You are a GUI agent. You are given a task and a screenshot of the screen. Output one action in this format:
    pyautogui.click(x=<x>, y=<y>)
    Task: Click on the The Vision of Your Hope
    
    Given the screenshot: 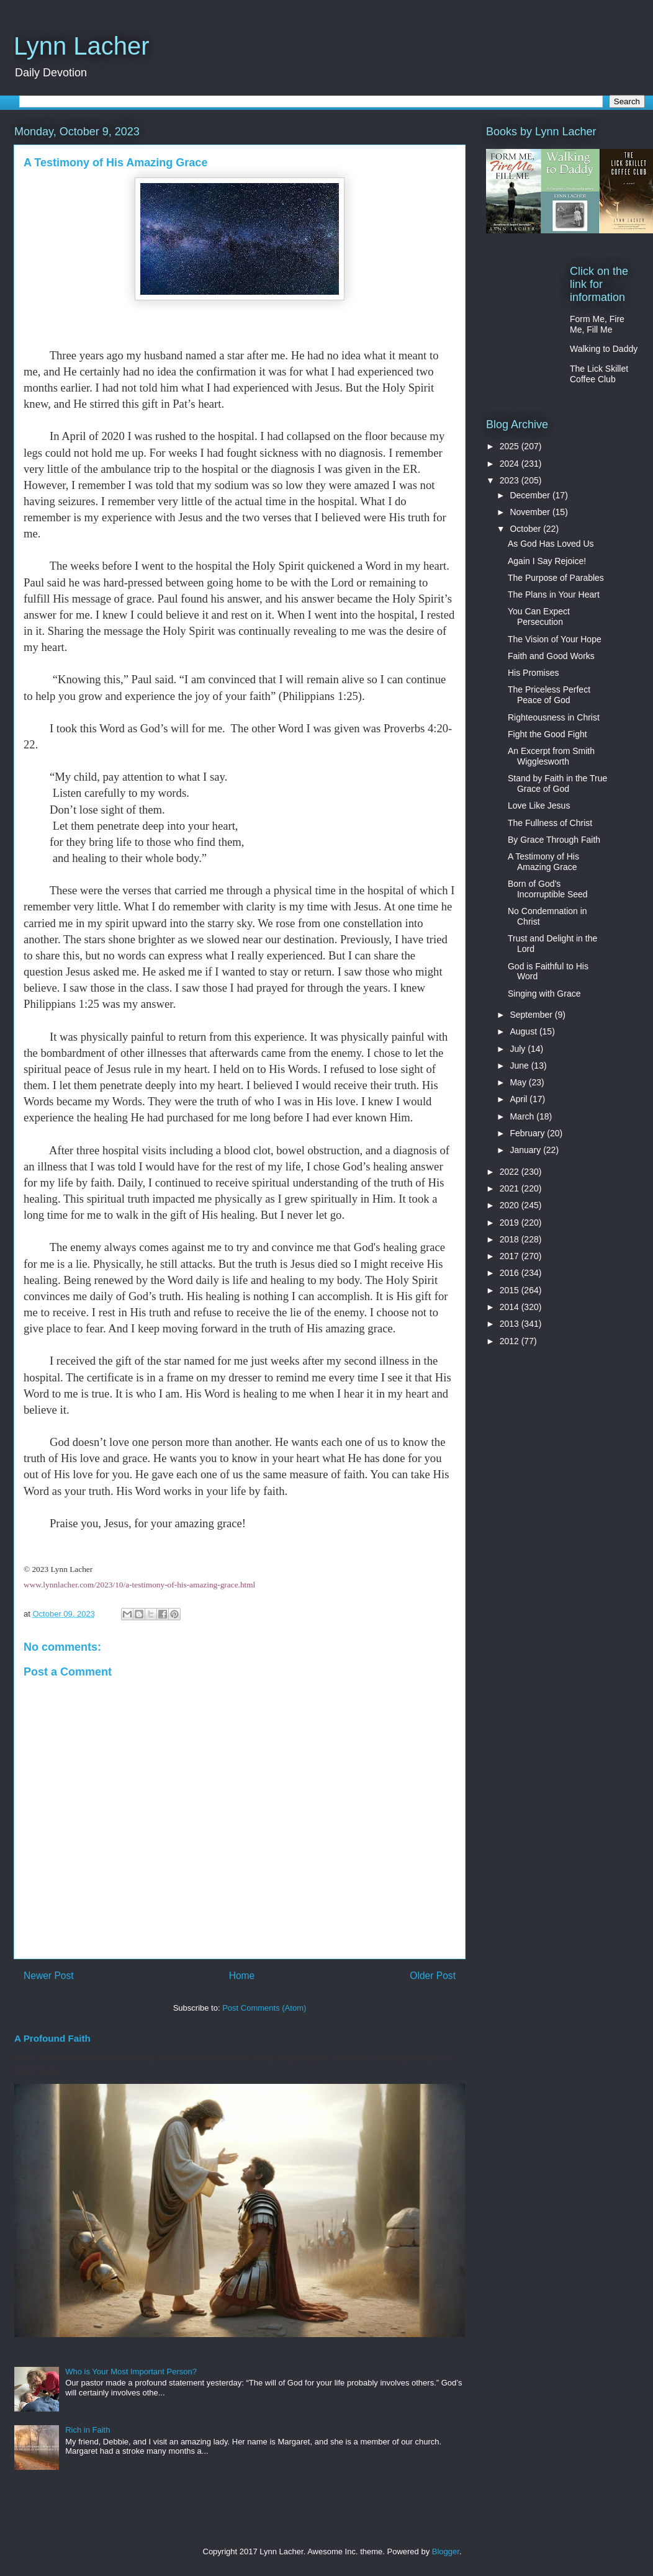 What is the action you would take?
    pyautogui.click(x=554, y=639)
    